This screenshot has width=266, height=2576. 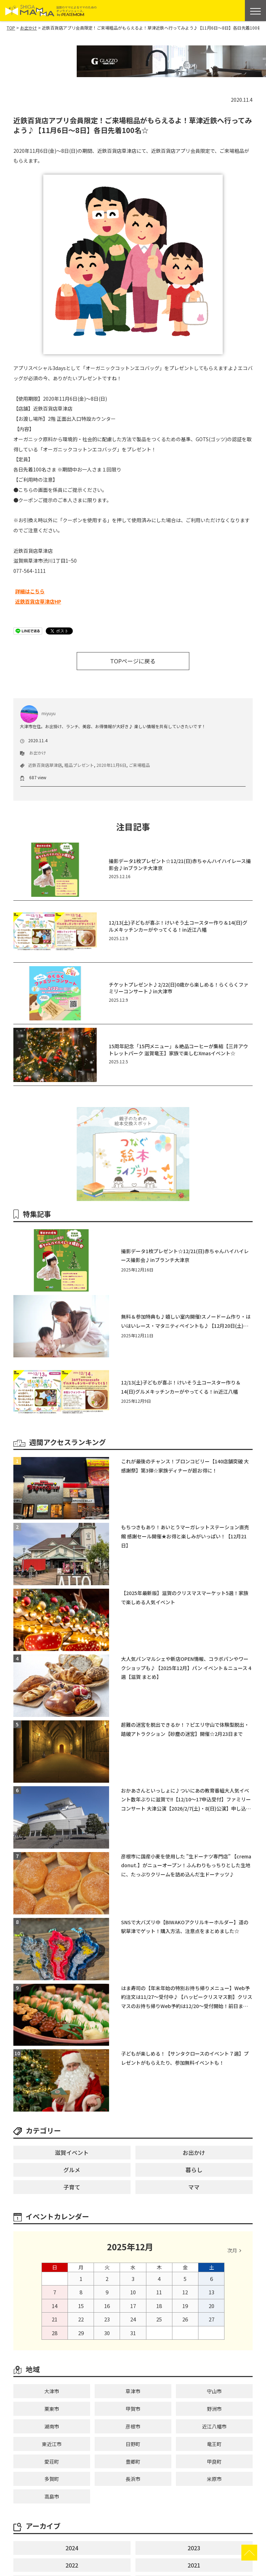 I want to click on 31, so click(x=133, y=2333).